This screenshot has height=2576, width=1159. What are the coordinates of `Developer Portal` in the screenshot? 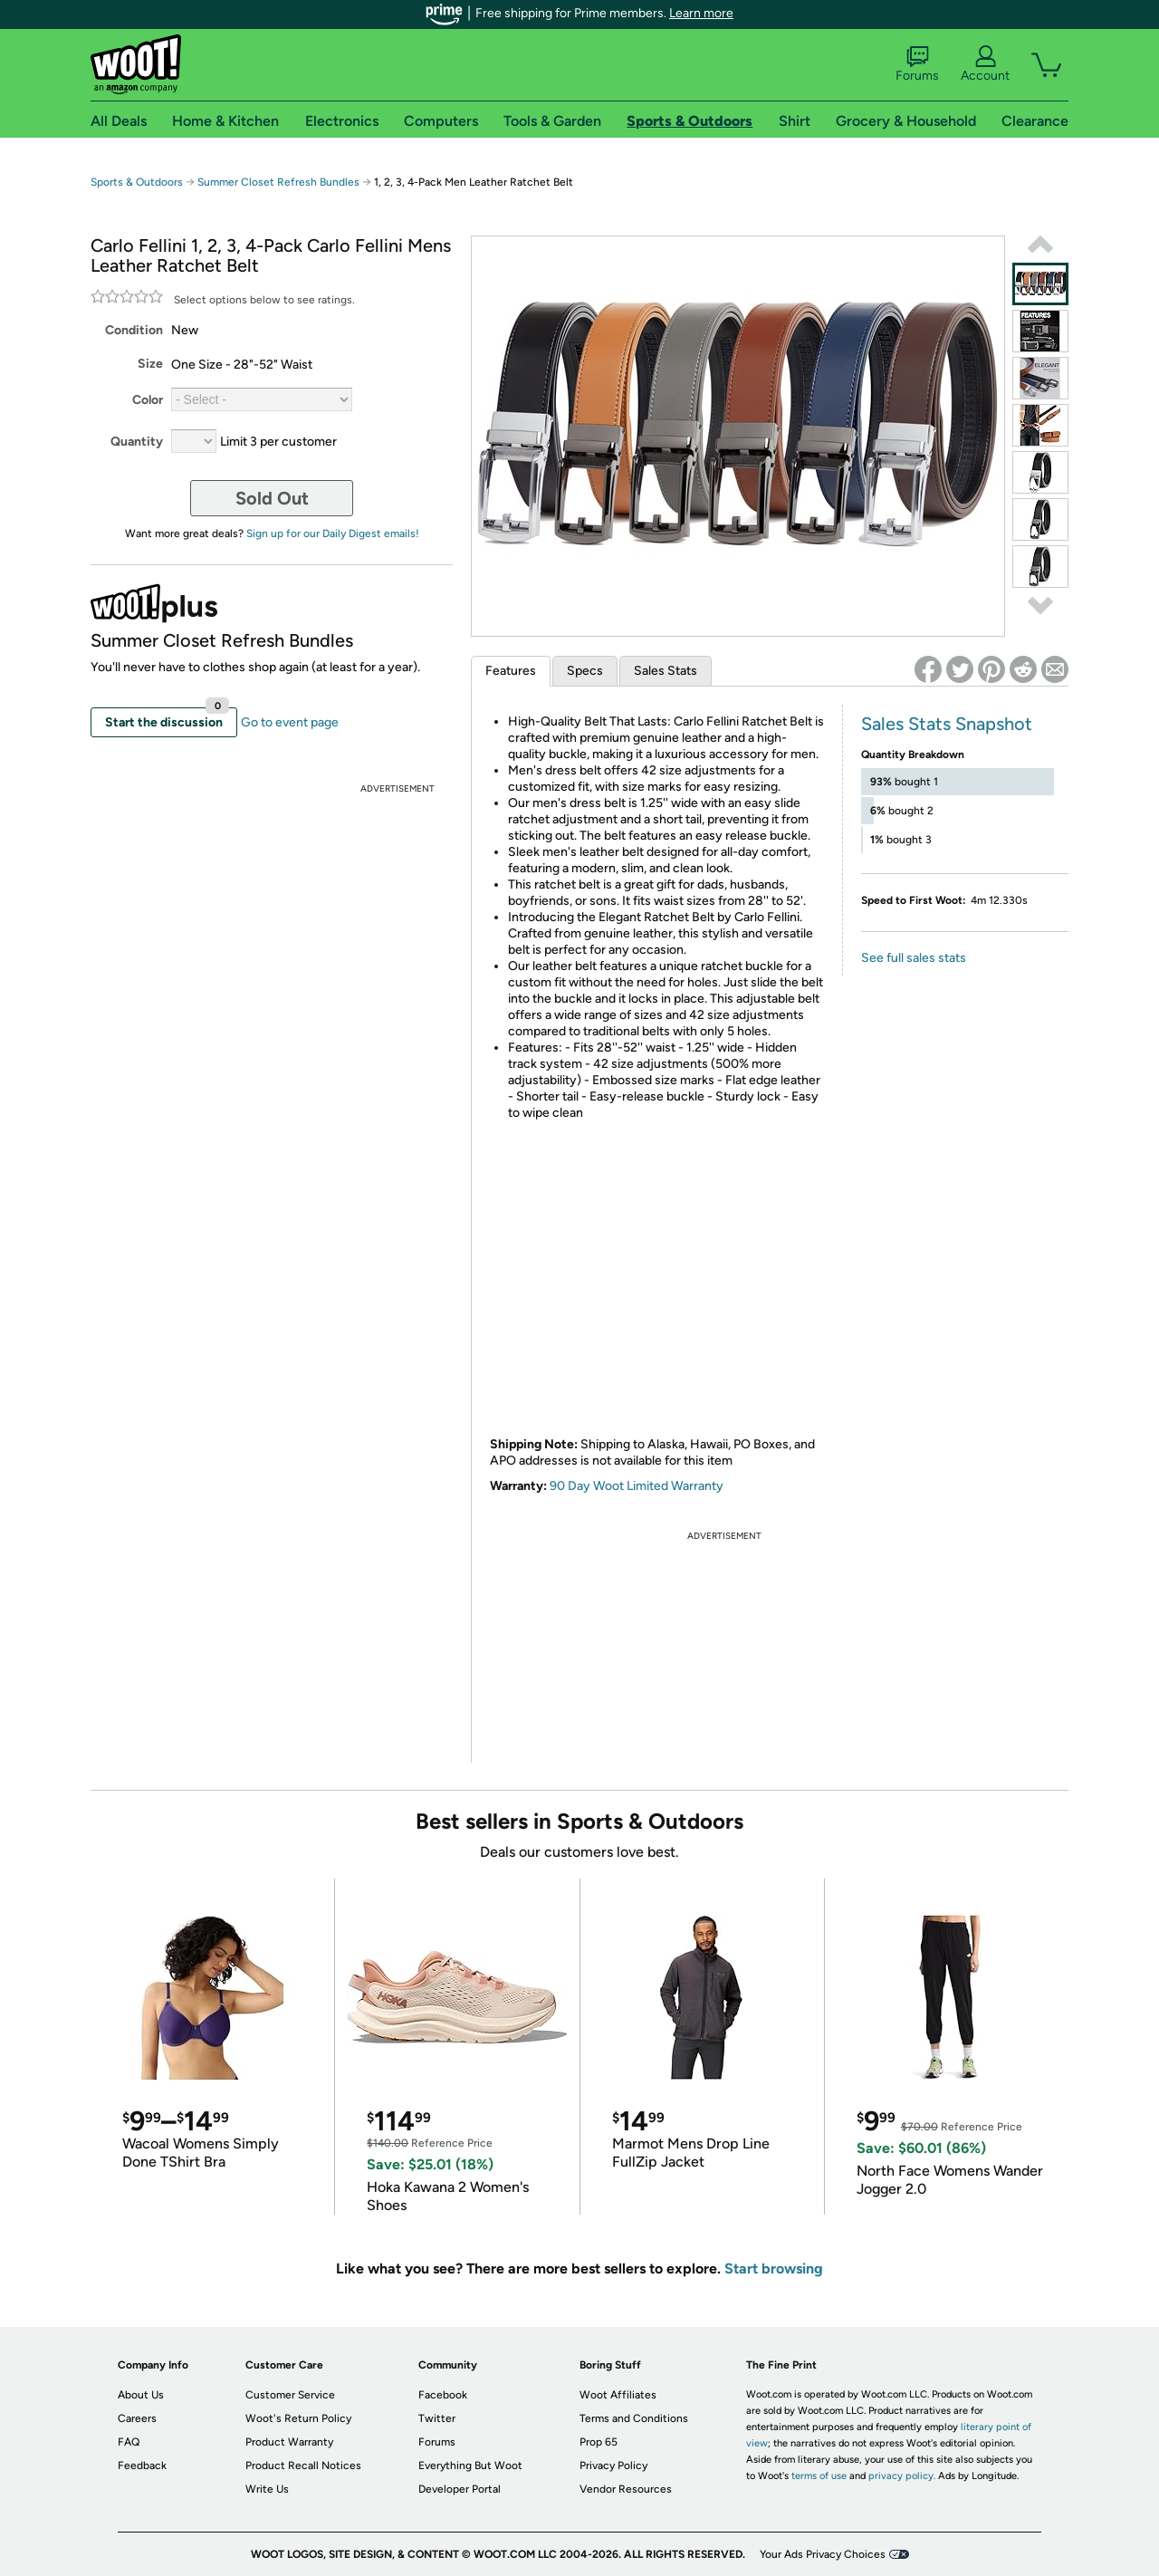 It's located at (459, 2489).